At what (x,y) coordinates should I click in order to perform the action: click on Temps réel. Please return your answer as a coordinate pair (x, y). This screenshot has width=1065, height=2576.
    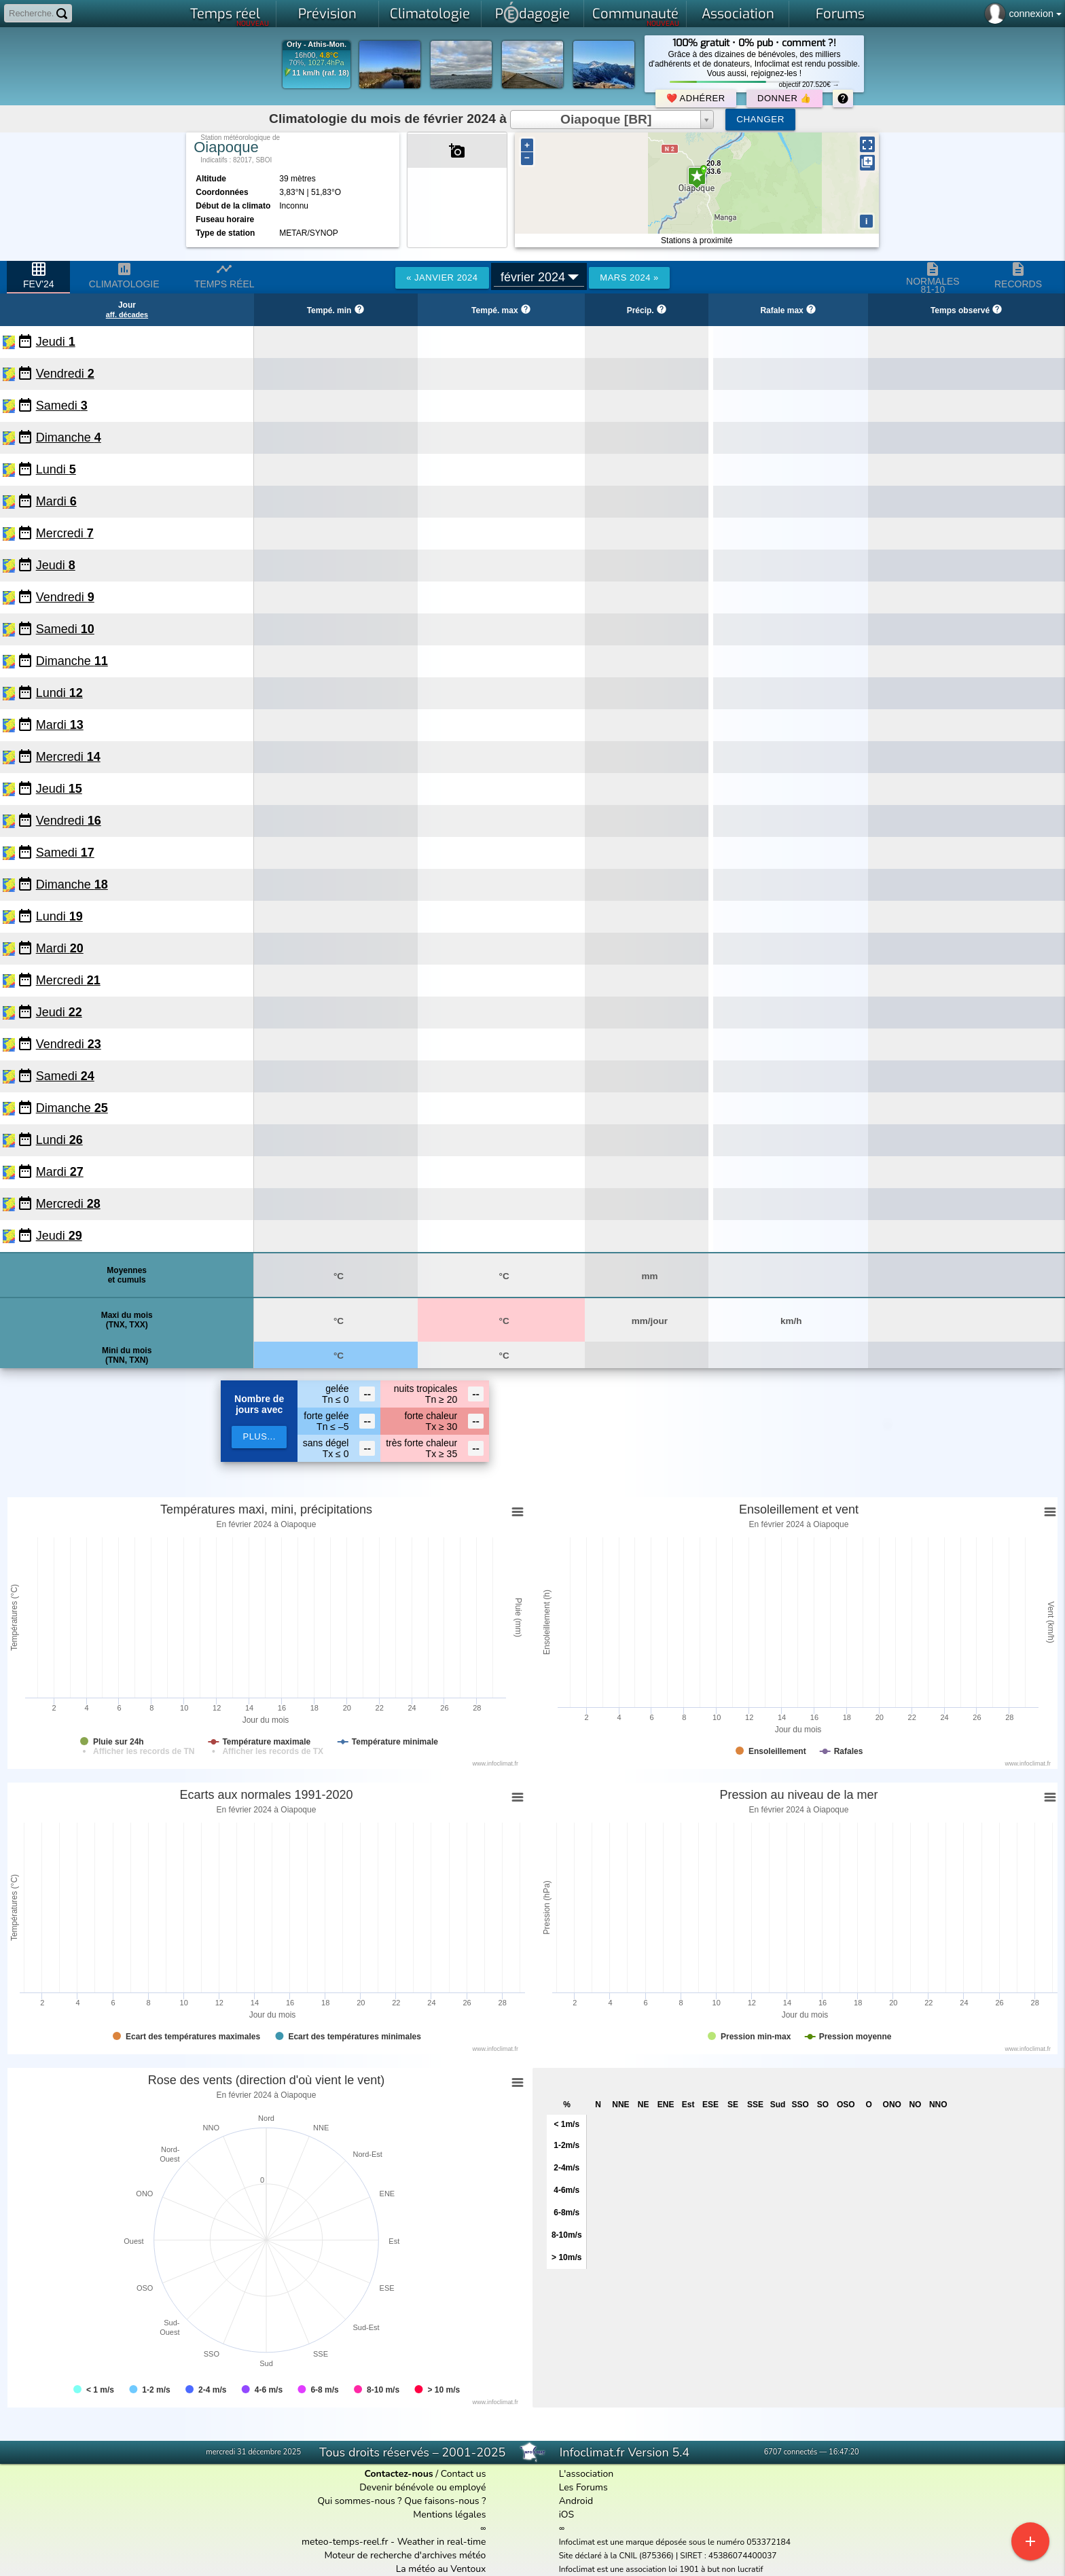
    Looking at the image, I should click on (230, 16).